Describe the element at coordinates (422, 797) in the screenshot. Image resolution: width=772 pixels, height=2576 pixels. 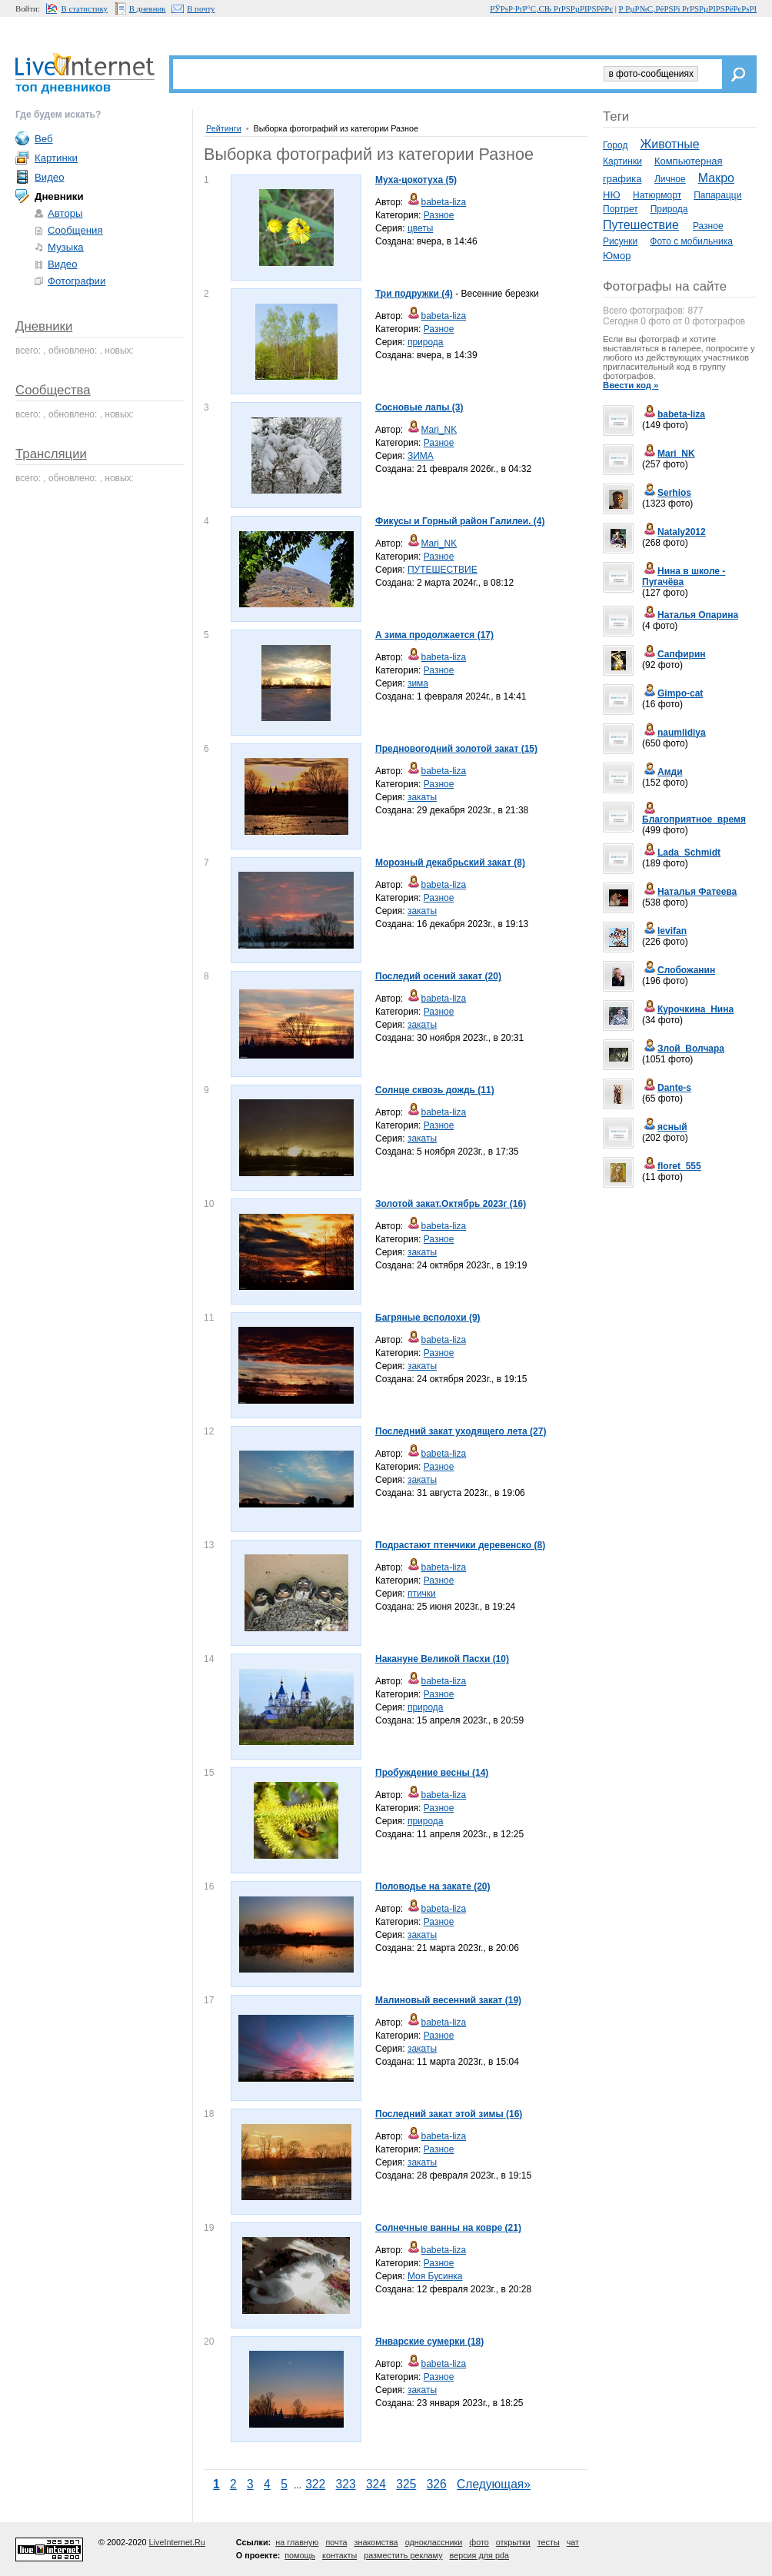
I see `закаты` at that location.